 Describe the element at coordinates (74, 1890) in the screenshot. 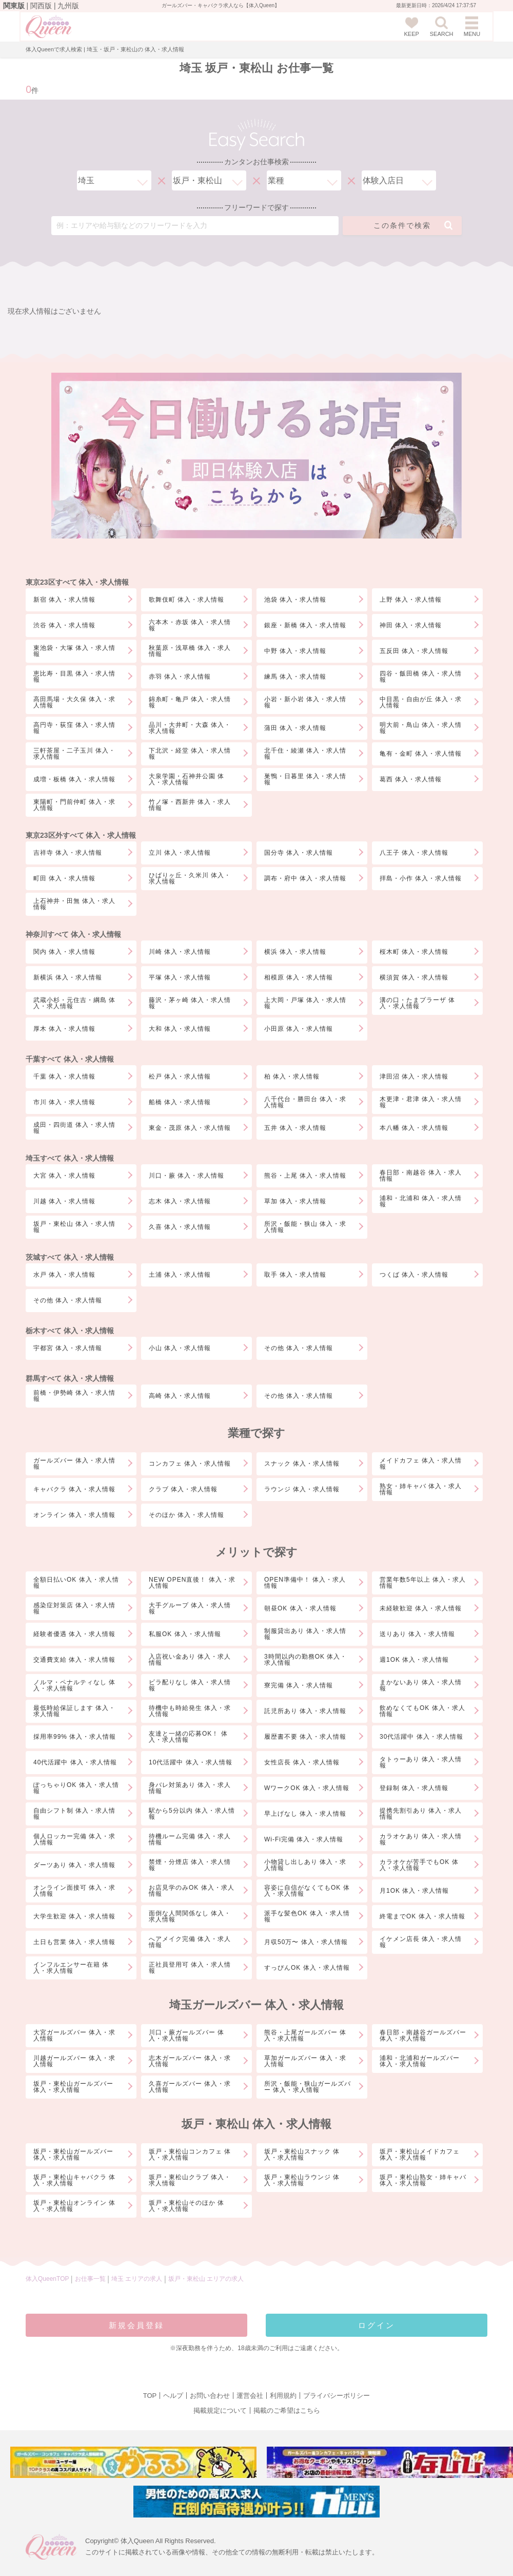

I see `オンライン面接可 体入・求人情報` at that location.